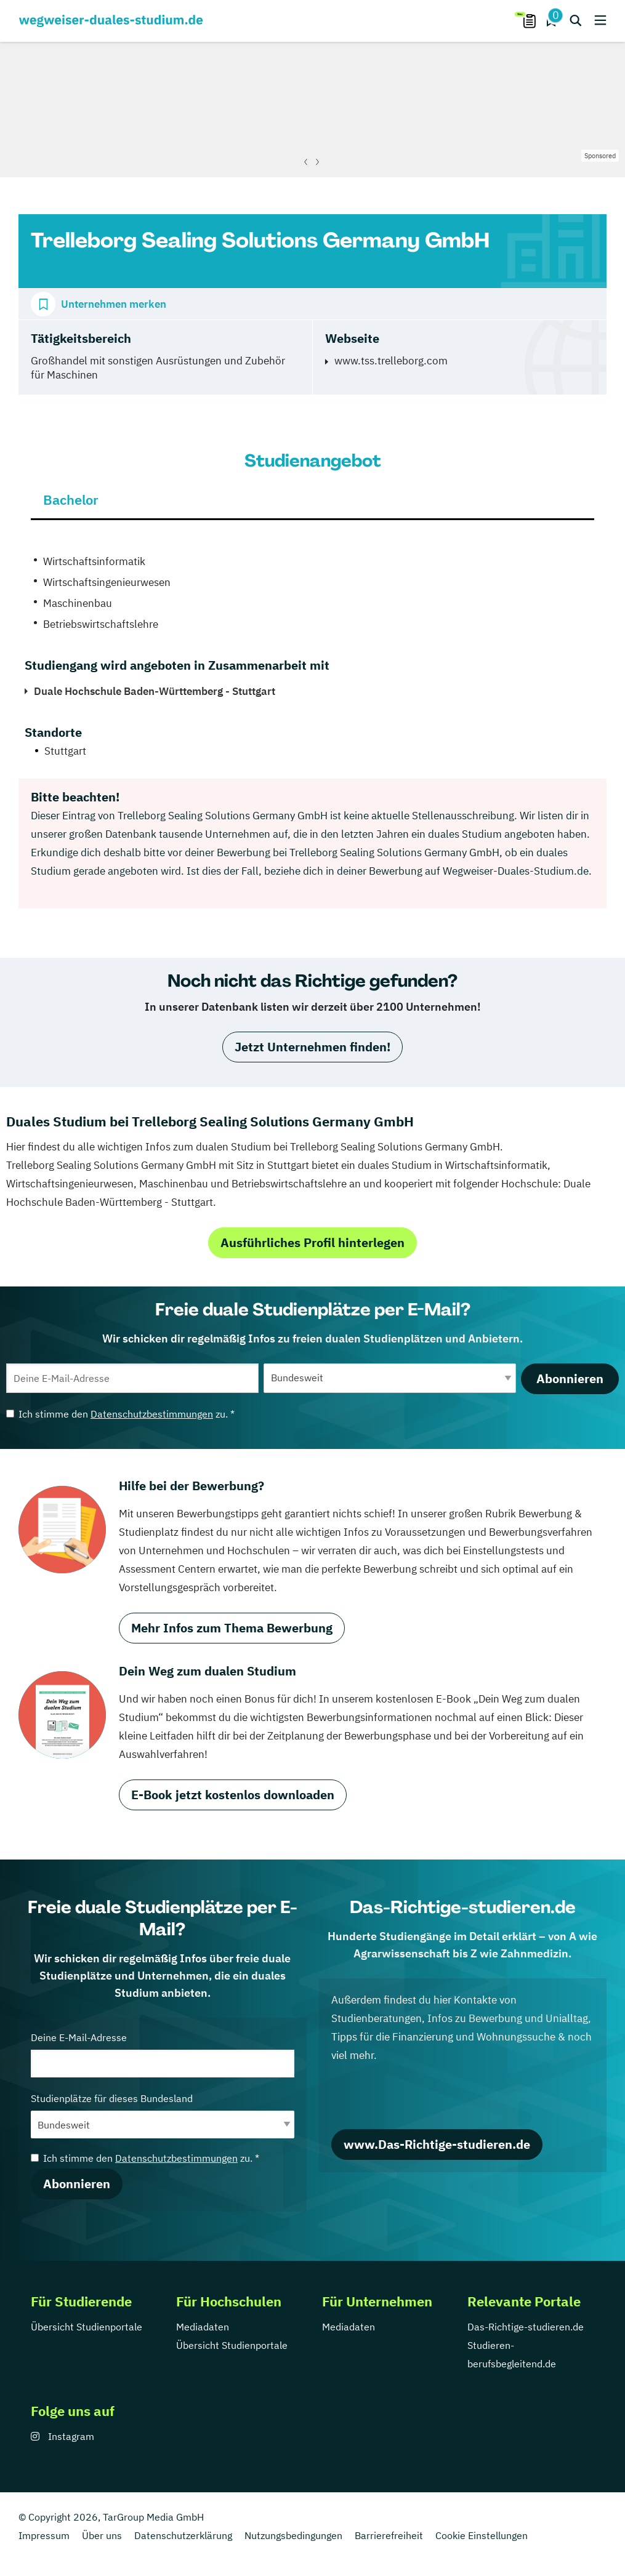  What do you see at coordinates (86, 2327) in the screenshot?
I see `Übersicht Studienportale` at bounding box center [86, 2327].